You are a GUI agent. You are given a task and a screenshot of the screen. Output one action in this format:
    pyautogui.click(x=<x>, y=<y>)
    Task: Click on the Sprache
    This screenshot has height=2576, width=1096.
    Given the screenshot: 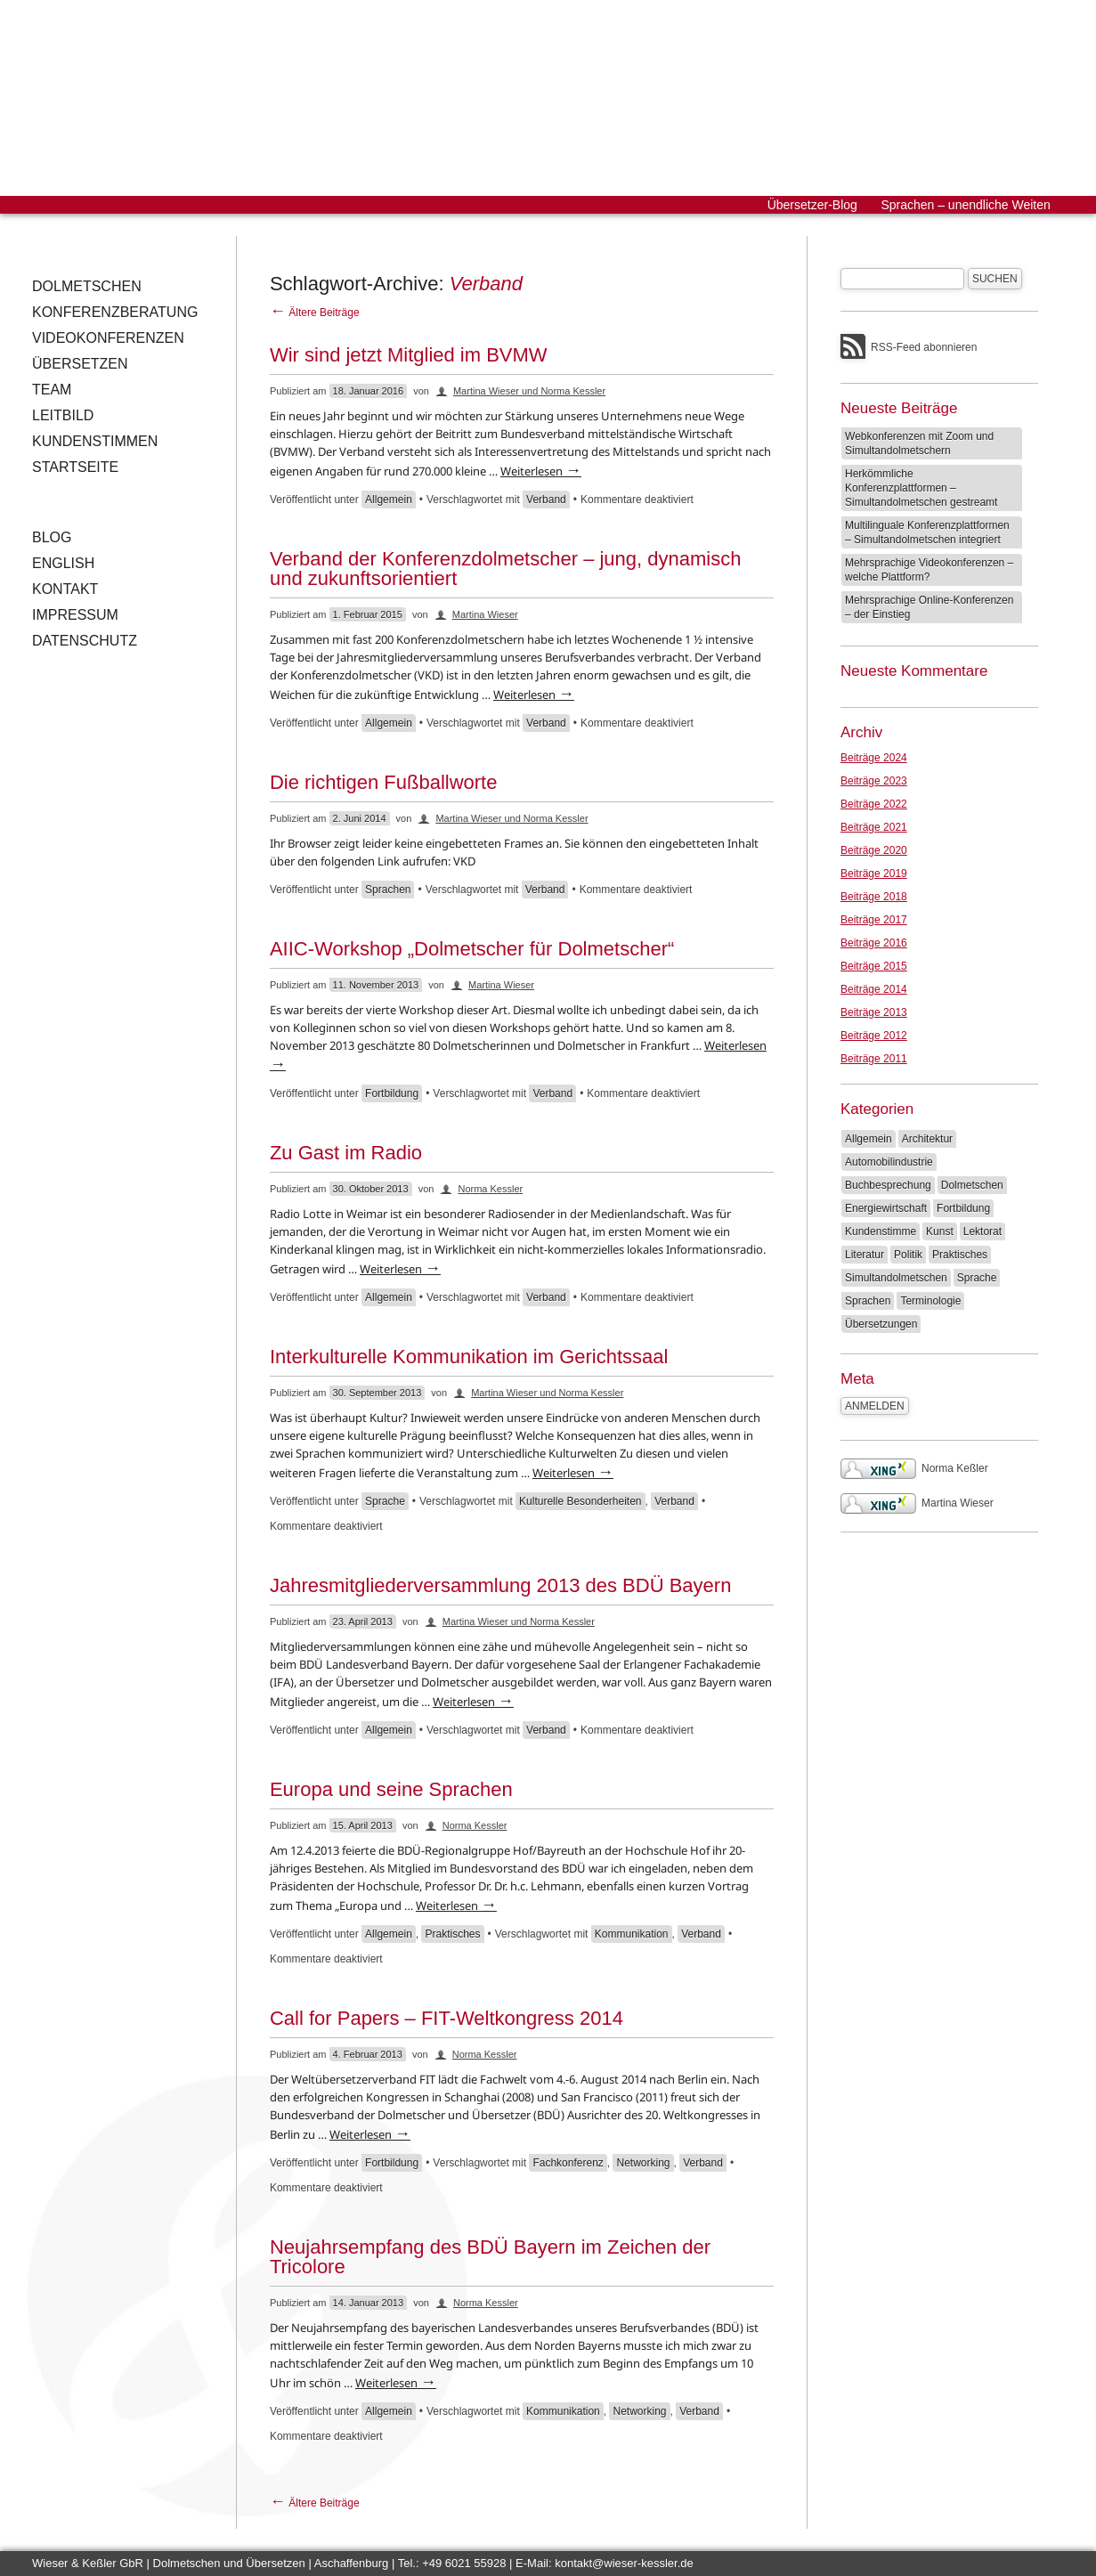 What is the action you would take?
    pyautogui.click(x=385, y=1501)
    